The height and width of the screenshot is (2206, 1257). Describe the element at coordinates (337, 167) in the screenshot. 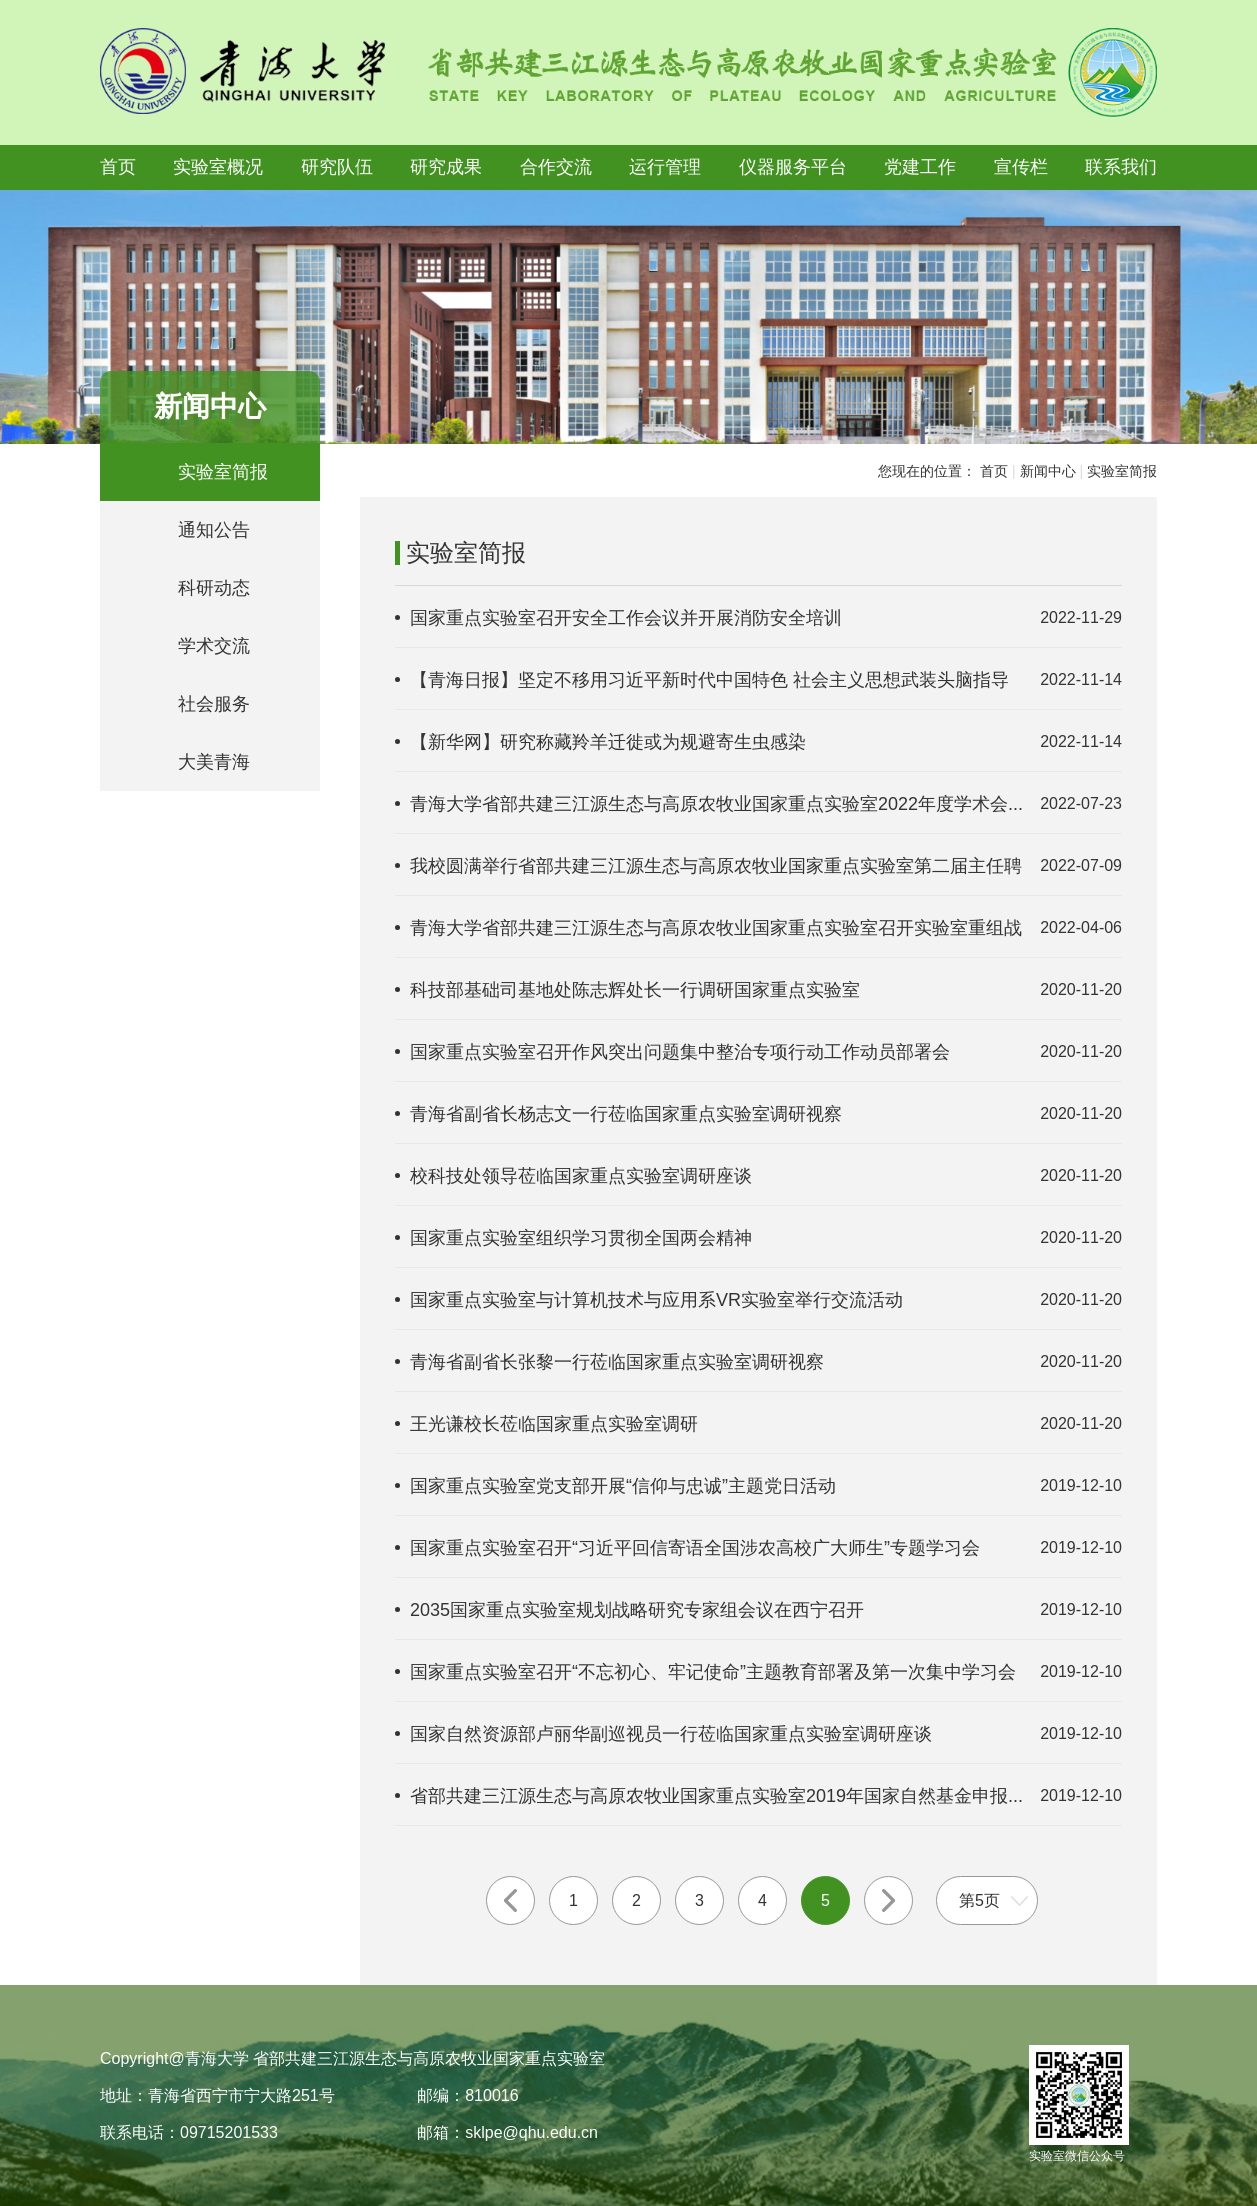

I see `研究队伍` at that location.